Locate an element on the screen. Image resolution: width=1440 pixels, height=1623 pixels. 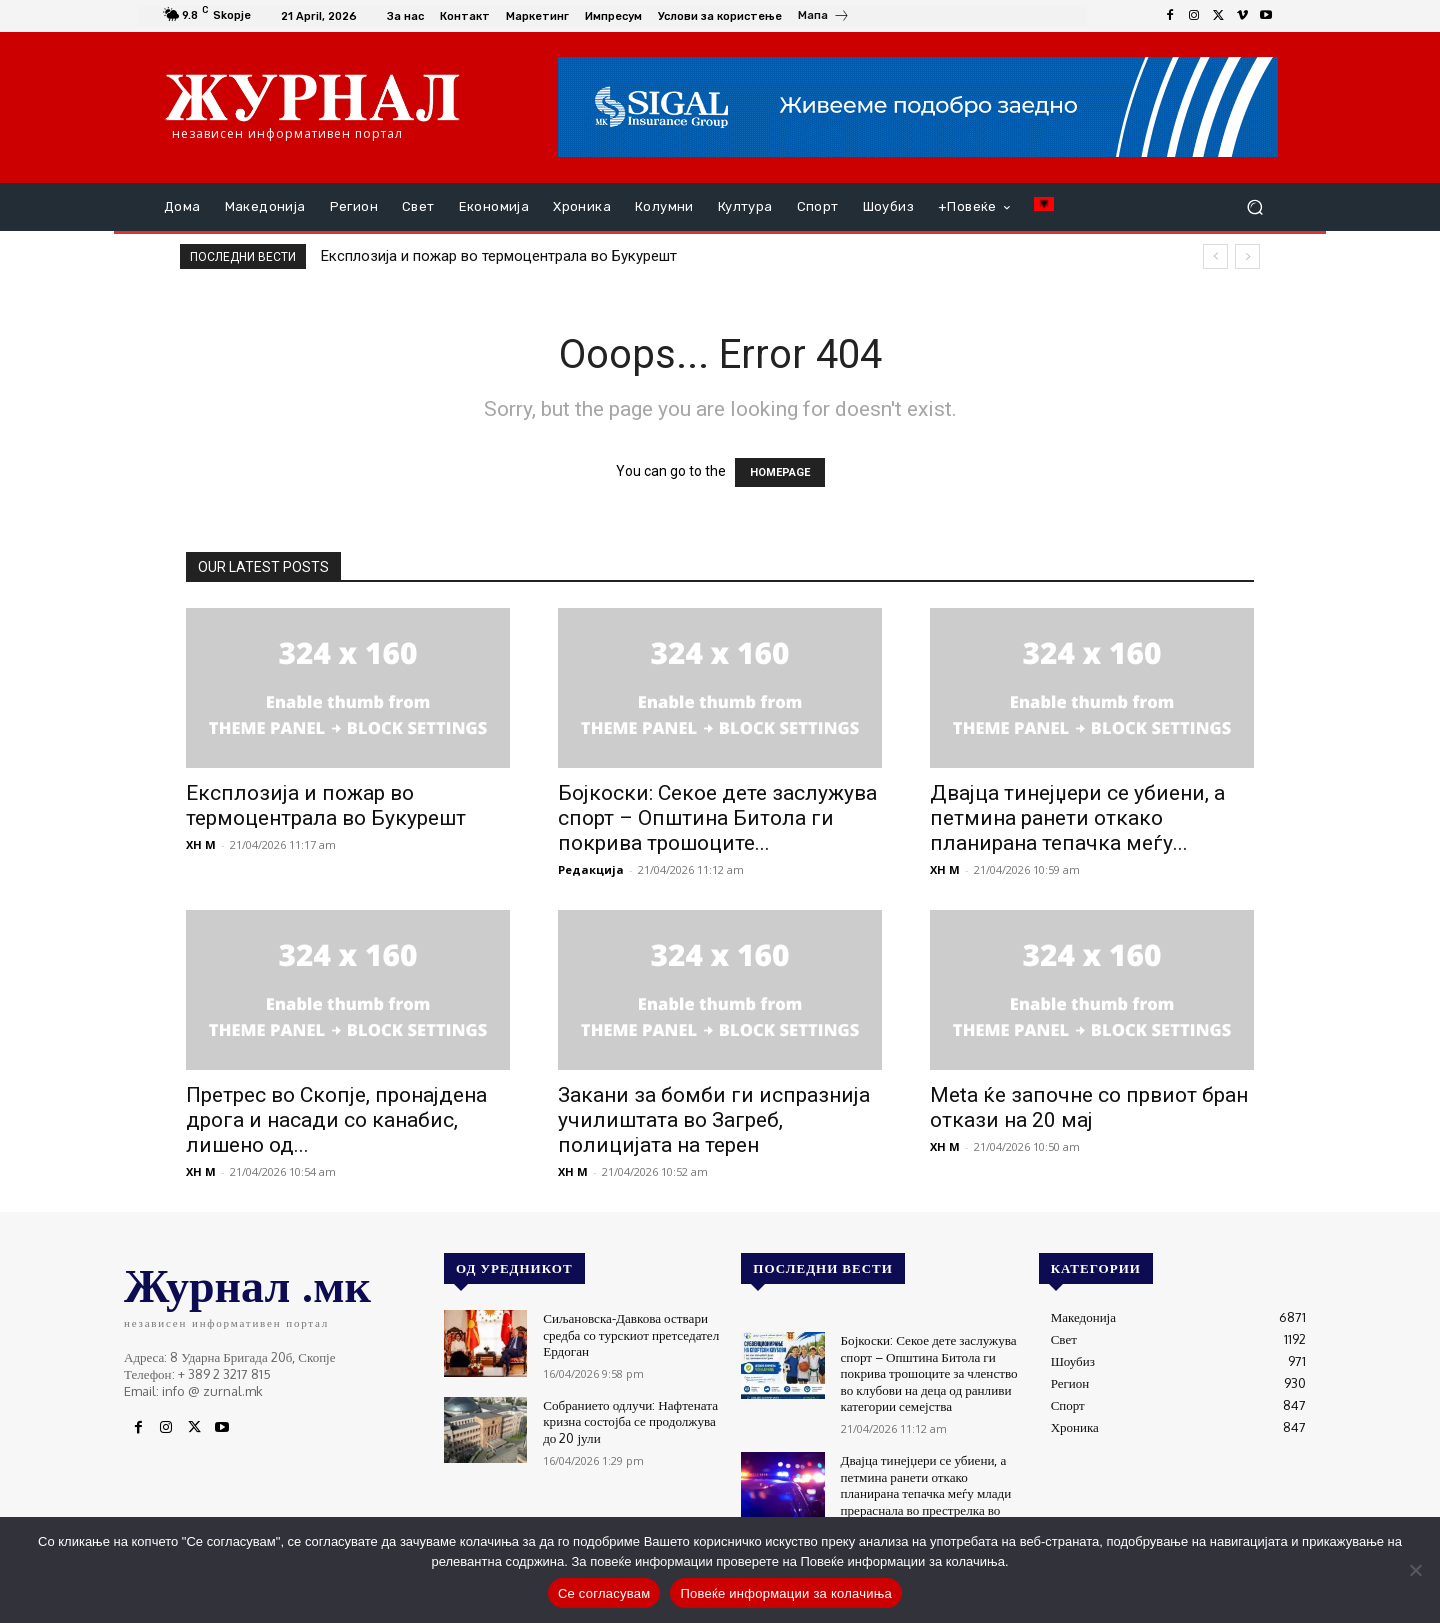
Се согласувам is located at coordinates (604, 1593).